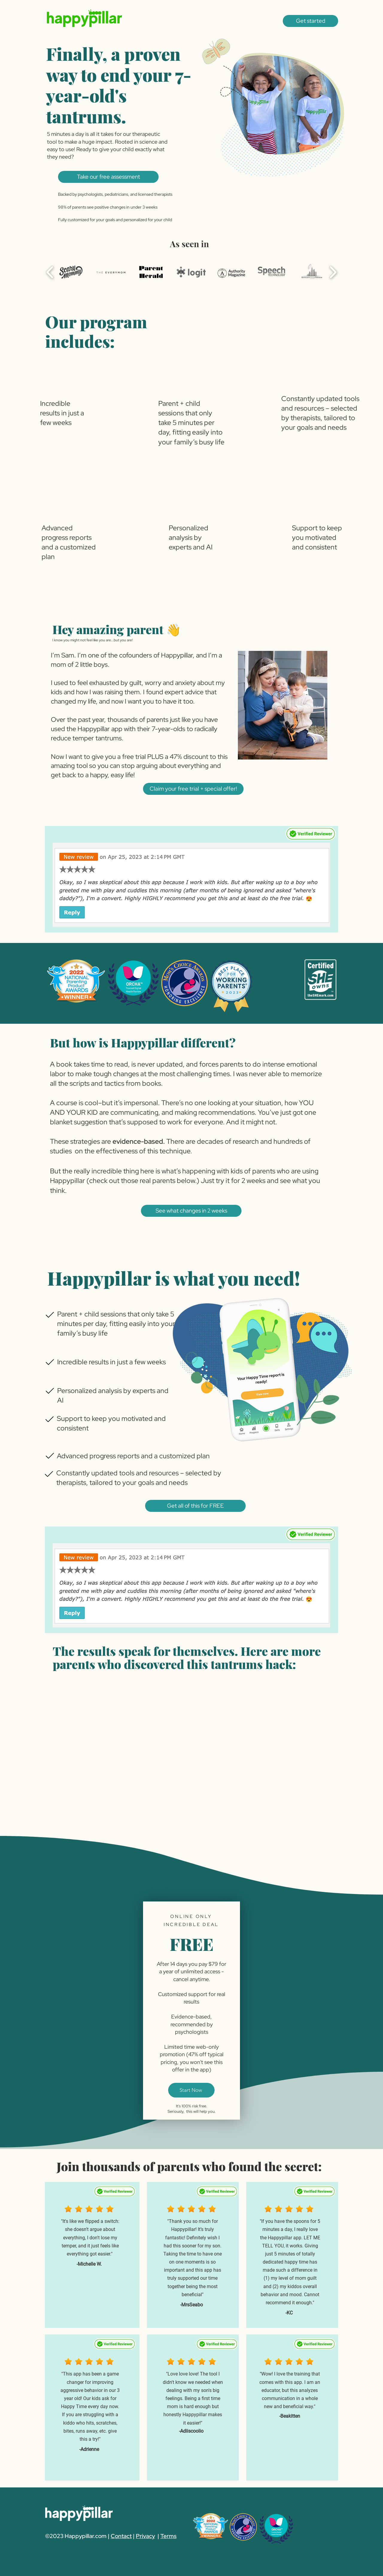 This screenshot has width=383, height=2576. What do you see at coordinates (333, 272) in the screenshot?
I see `[play forward]` at bounding box center [333, 272].